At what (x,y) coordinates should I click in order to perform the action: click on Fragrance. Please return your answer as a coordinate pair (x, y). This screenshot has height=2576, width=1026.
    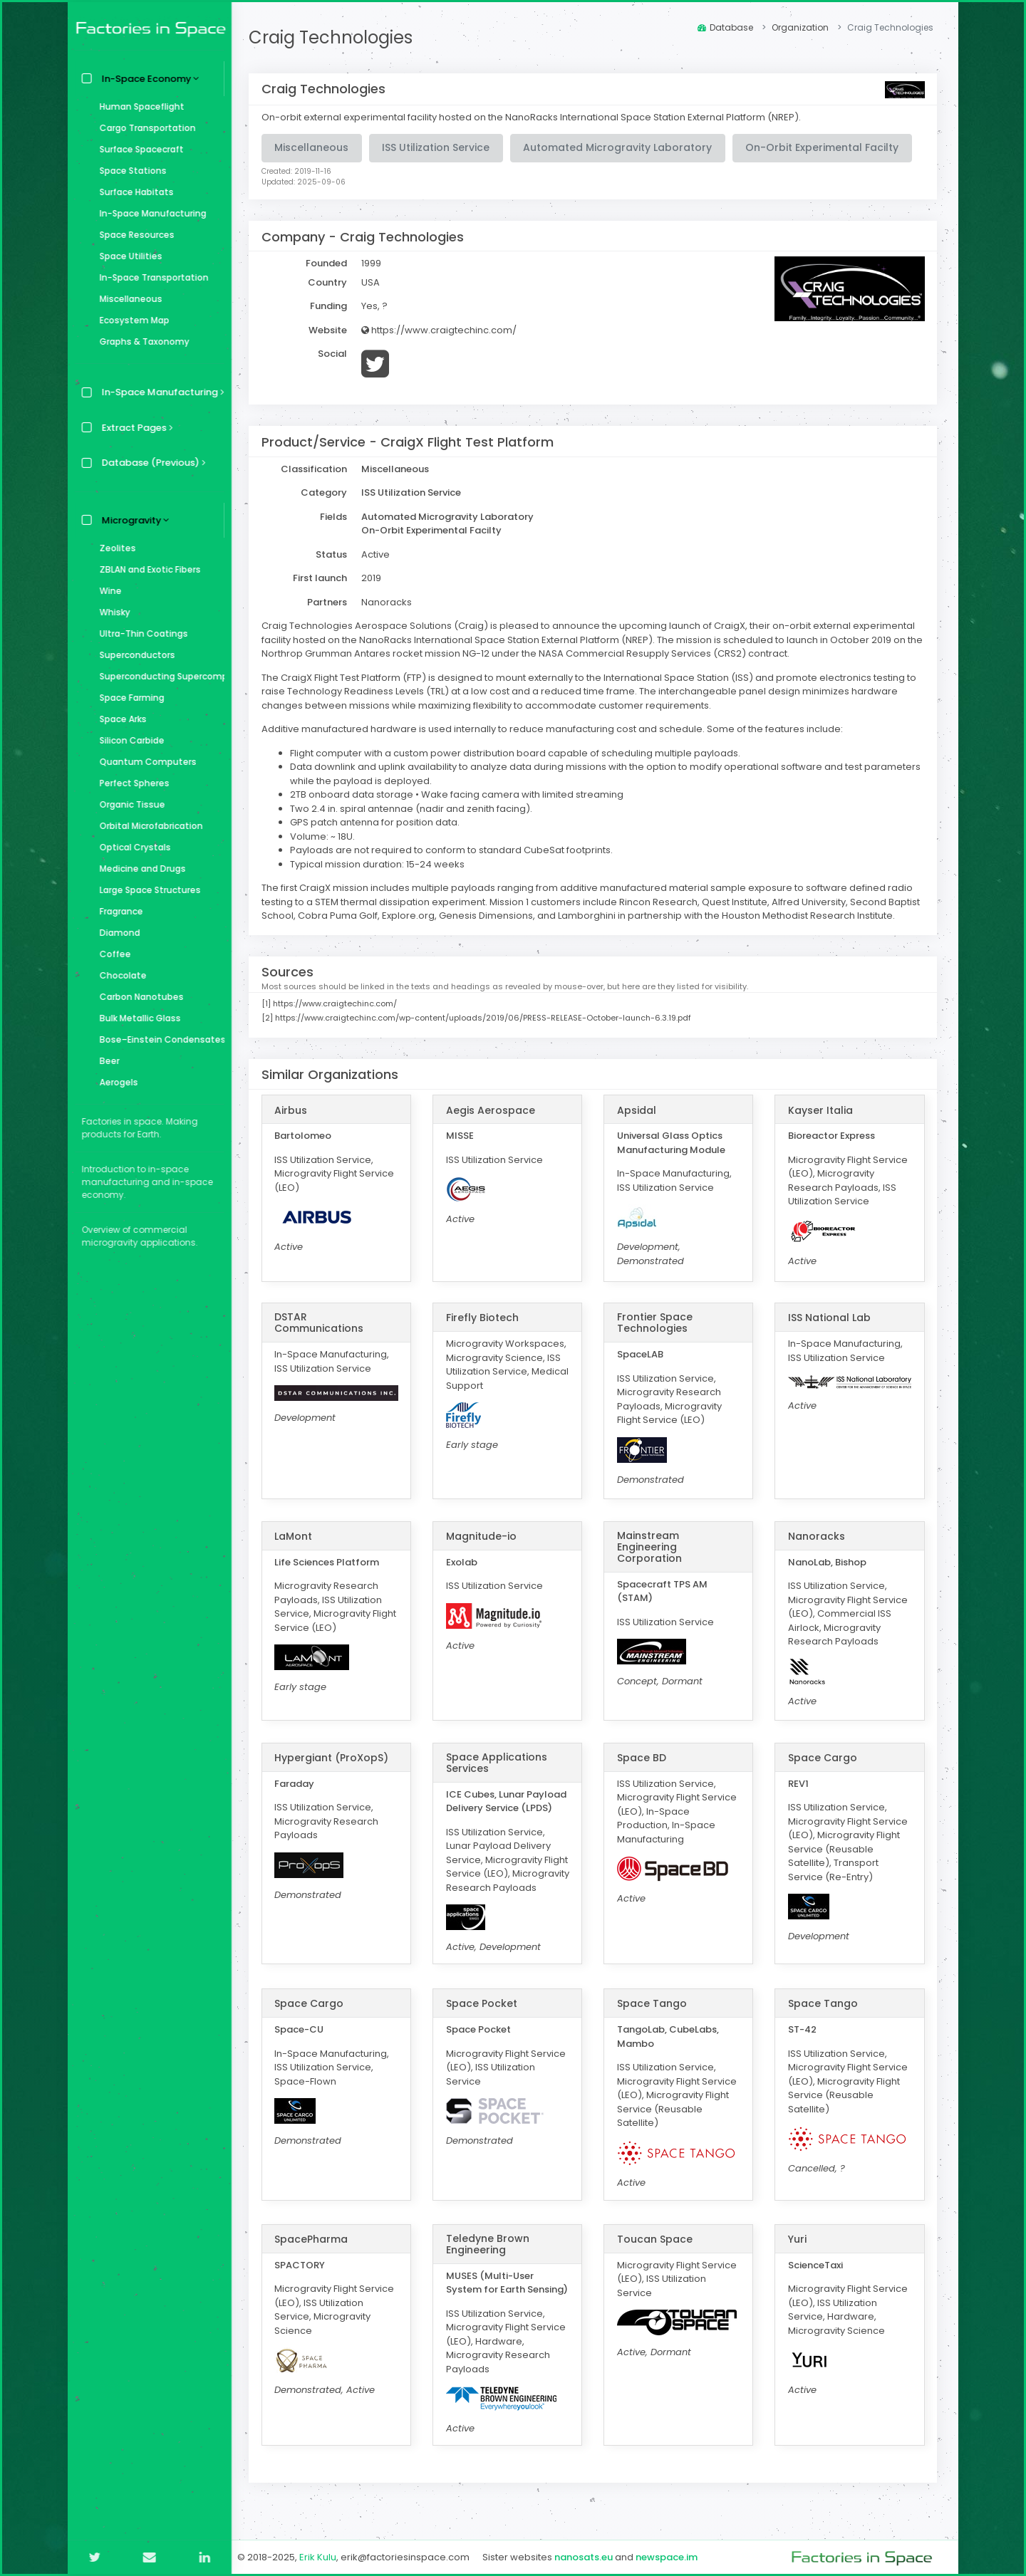
    Looking at the image, I should click on (118, 911).